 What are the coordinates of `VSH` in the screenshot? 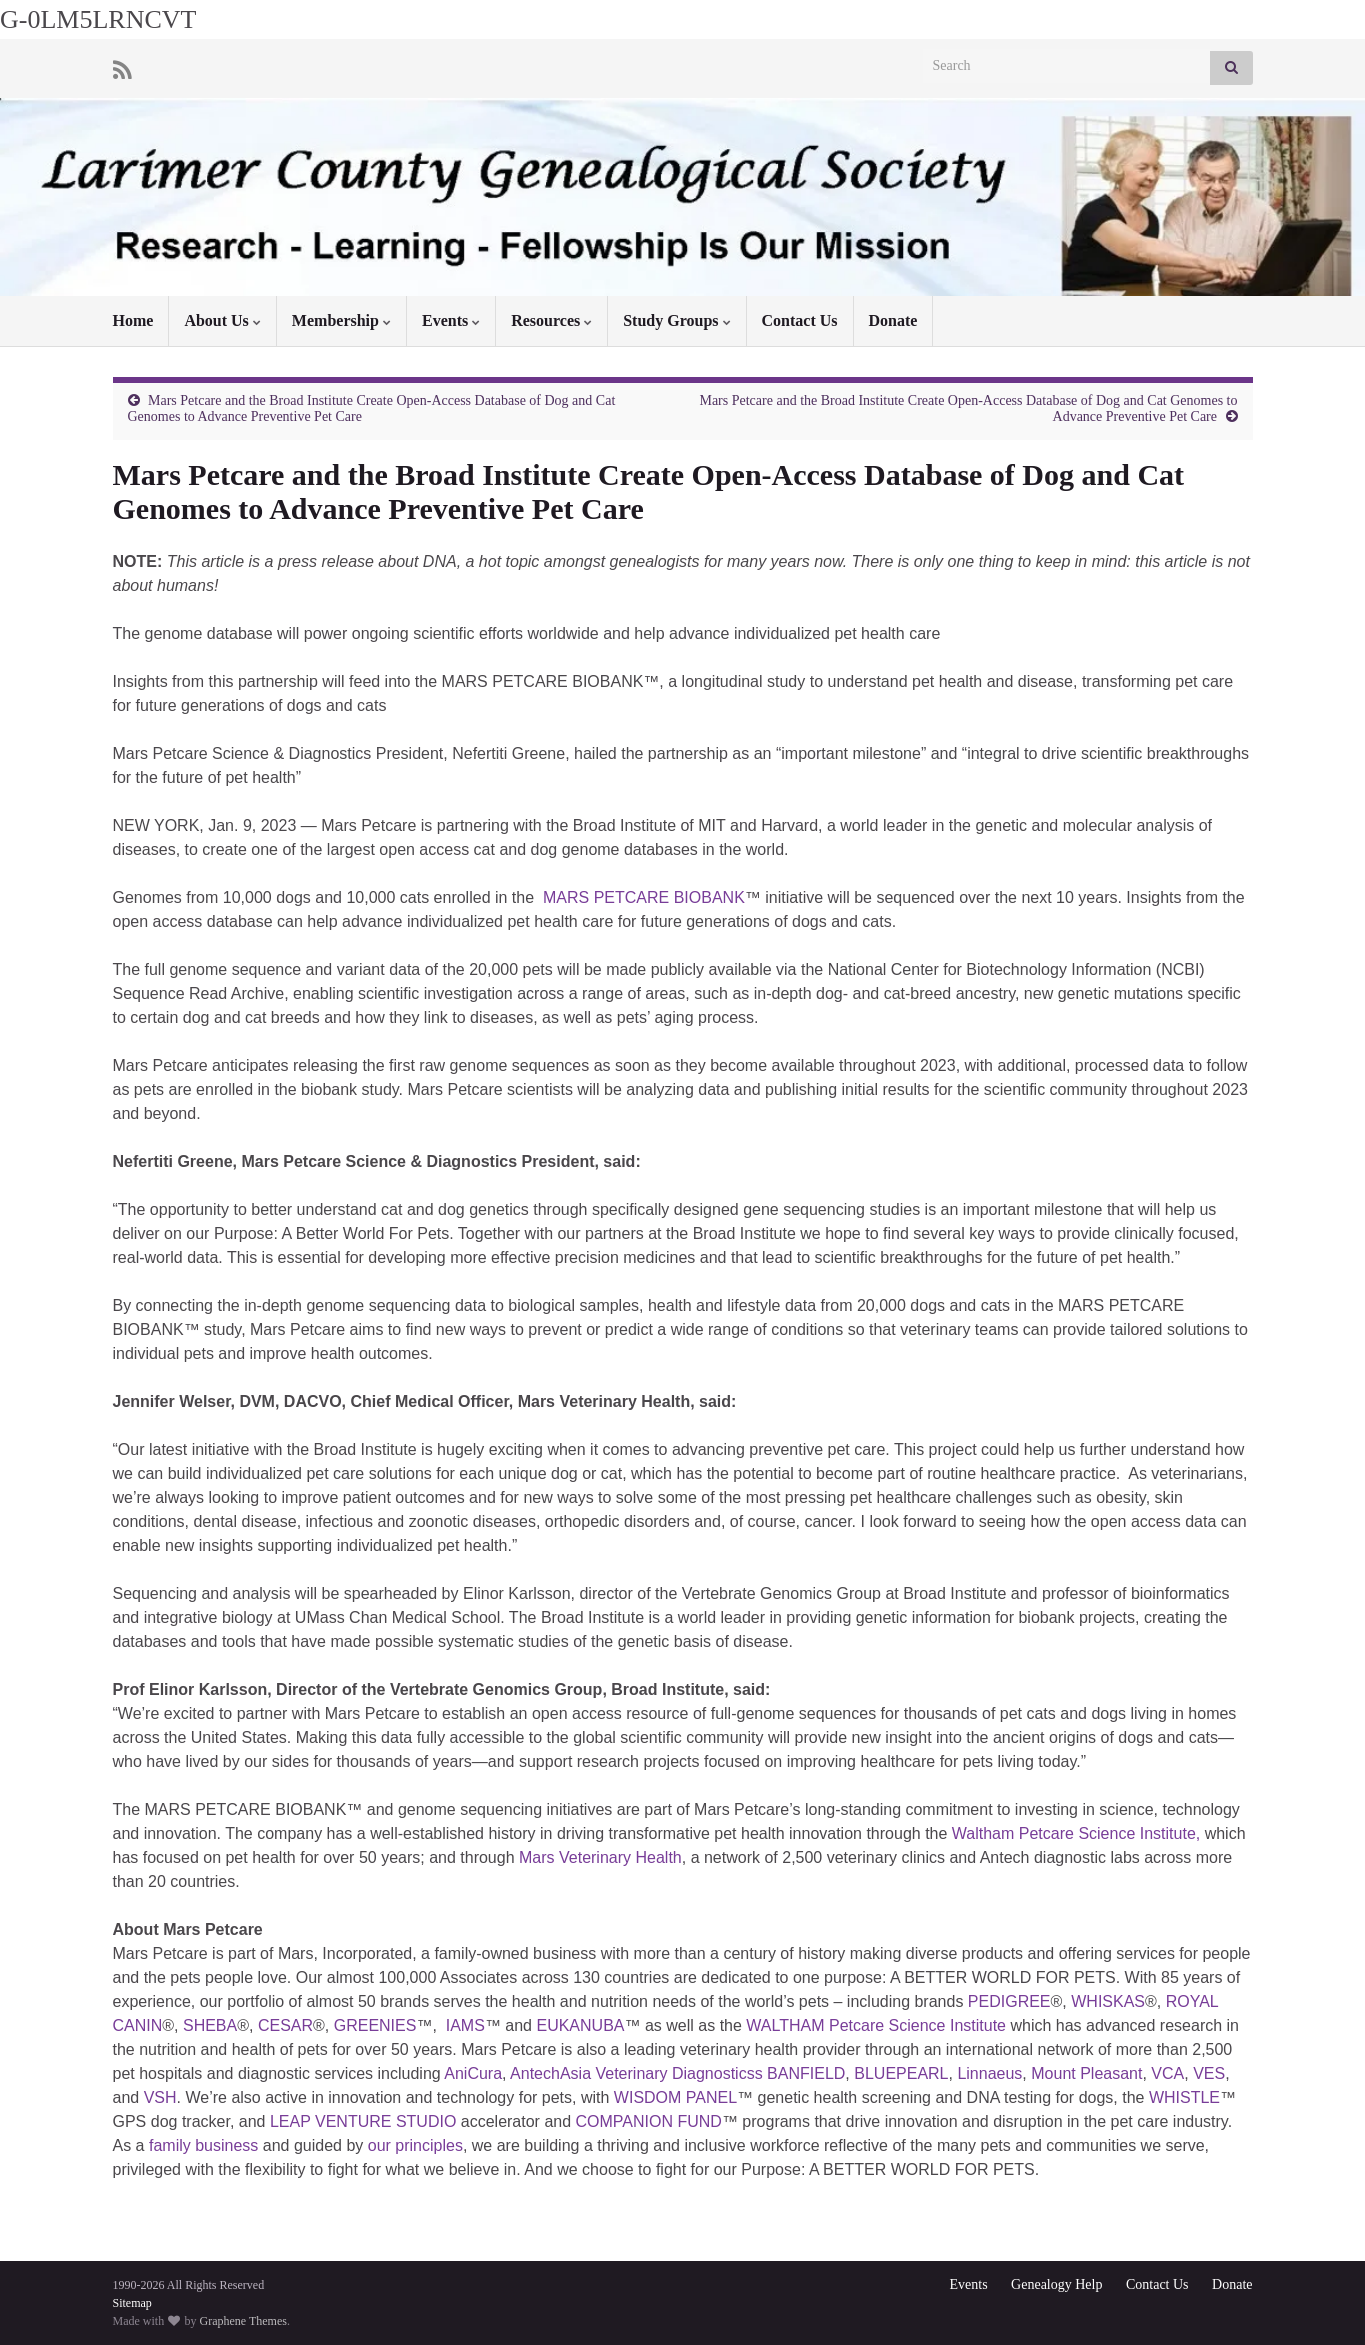 It's located at (160, 2097).